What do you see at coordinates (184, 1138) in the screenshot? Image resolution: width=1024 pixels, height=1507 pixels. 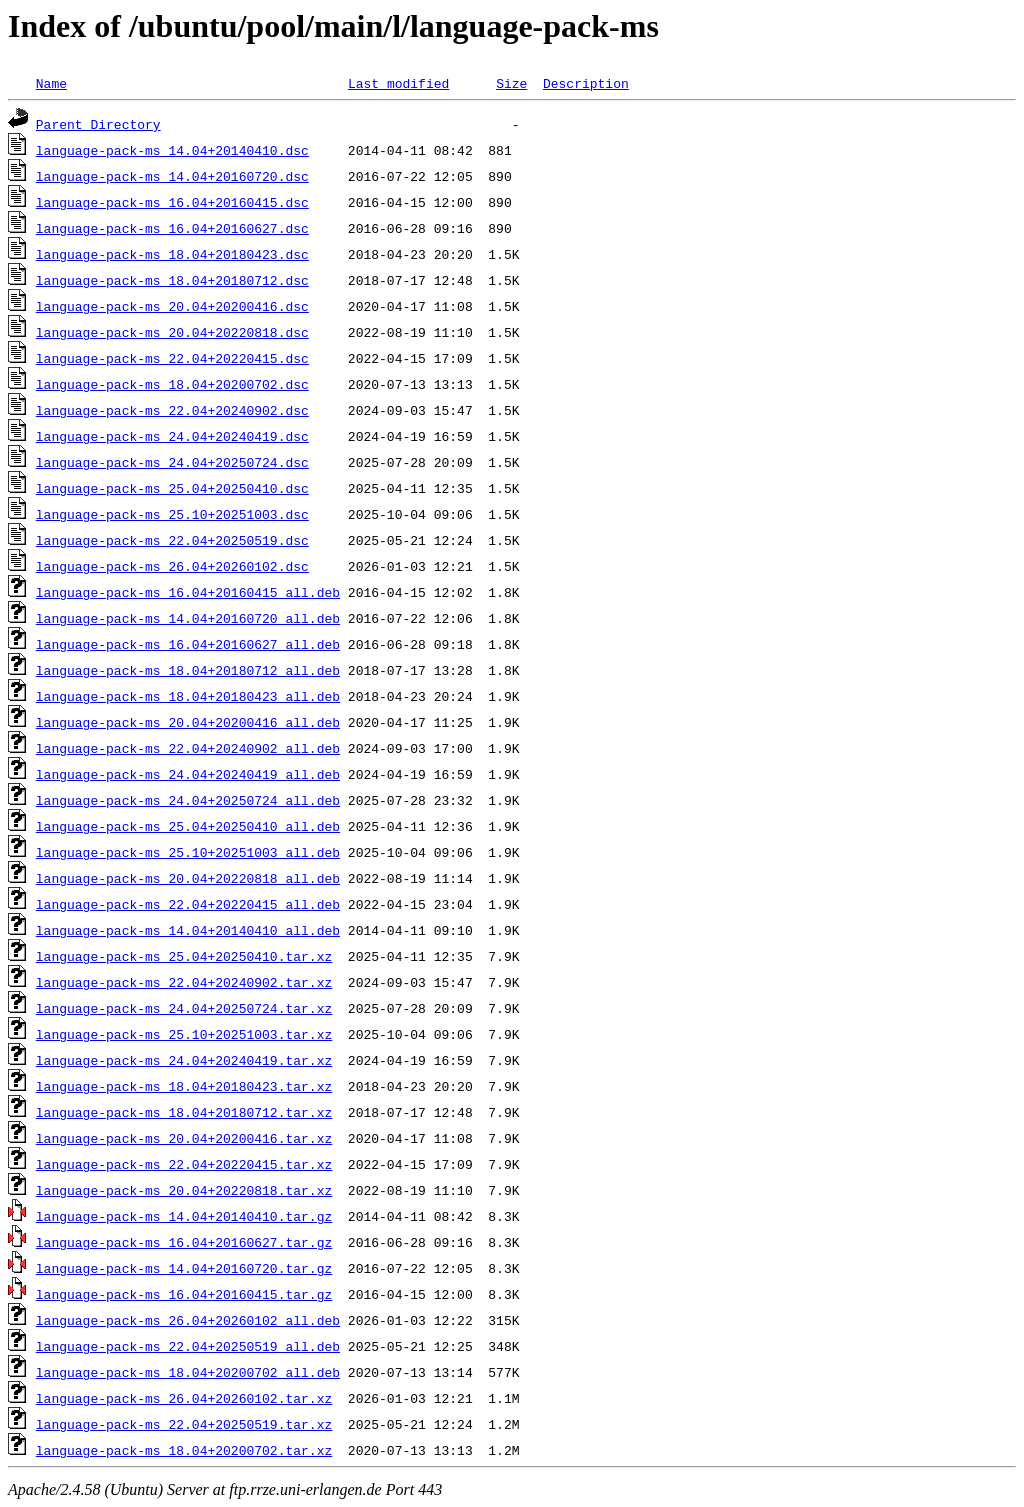 I see `language-pack-ms_20.04+20200416.tar.xz` at bounding box center [184, 1138].